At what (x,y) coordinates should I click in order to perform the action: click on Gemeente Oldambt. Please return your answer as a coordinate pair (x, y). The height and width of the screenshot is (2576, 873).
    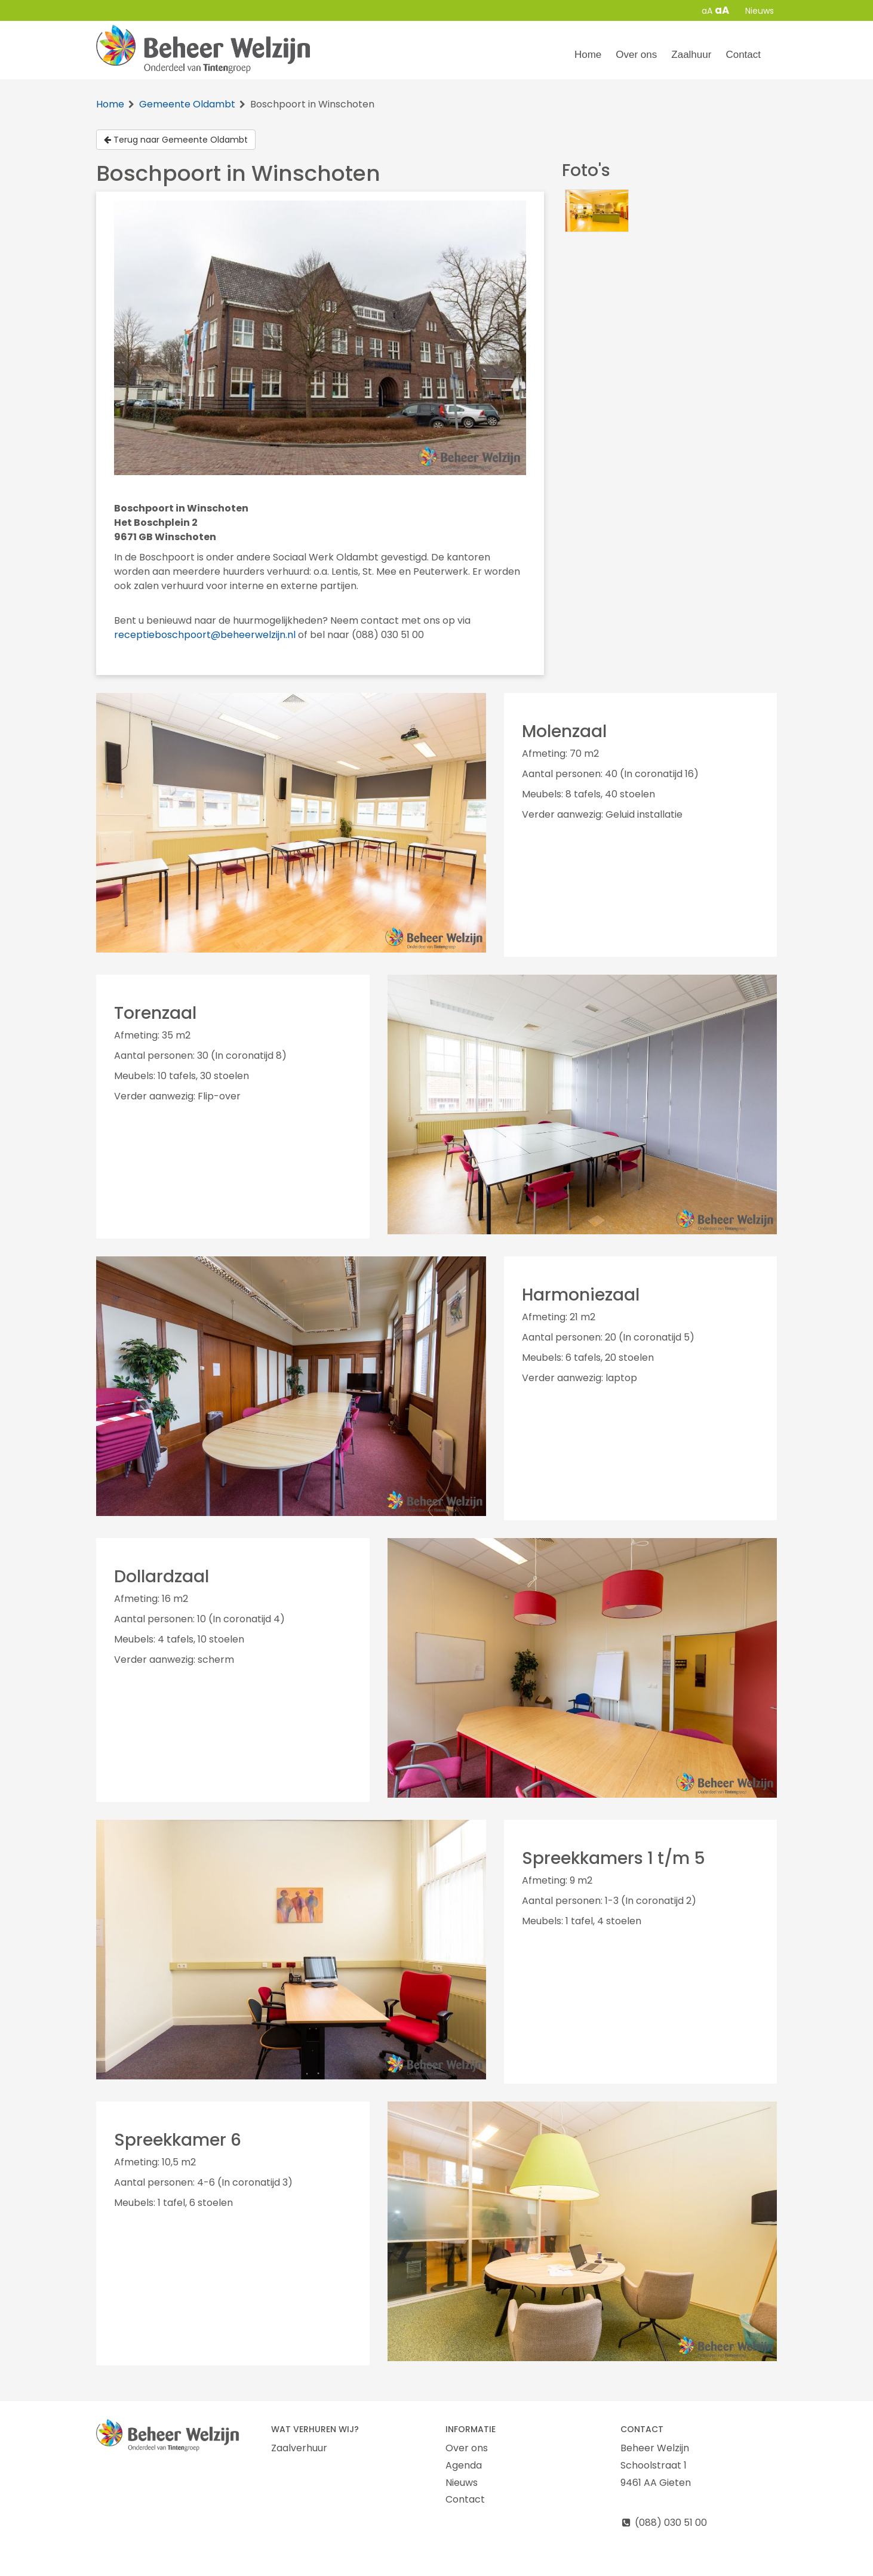
    Looking at the image, I should click on (187, 104).